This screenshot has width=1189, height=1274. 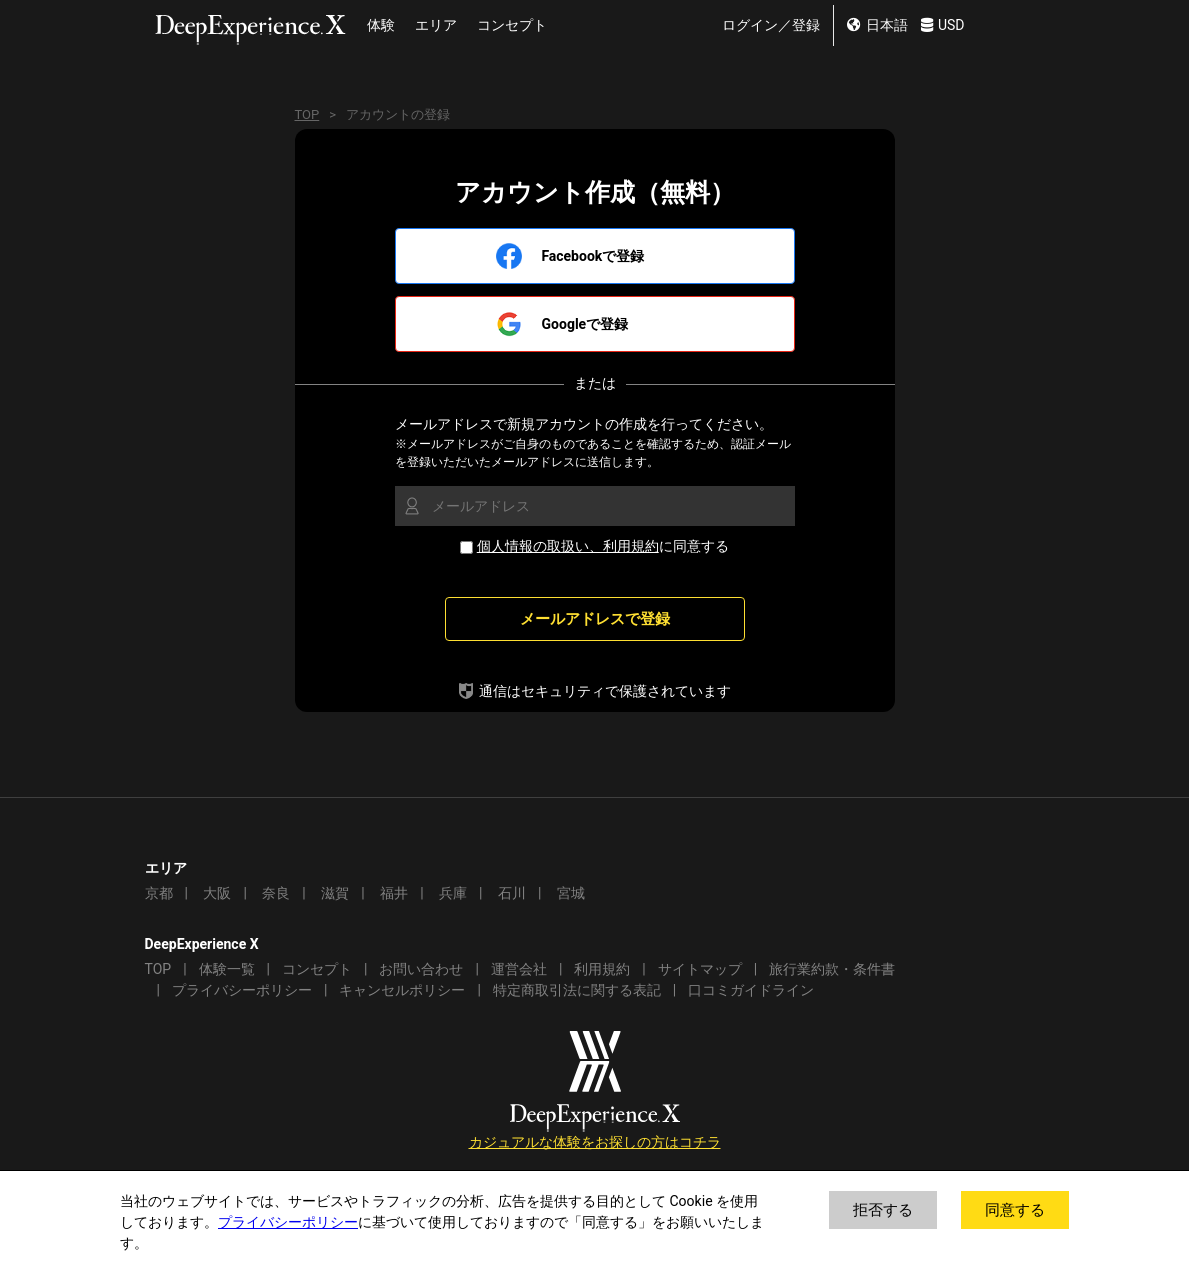 What do you see at coordinates (453, 893) in the screenshot?
I see `兵庫` at bounding box center [453, 893].